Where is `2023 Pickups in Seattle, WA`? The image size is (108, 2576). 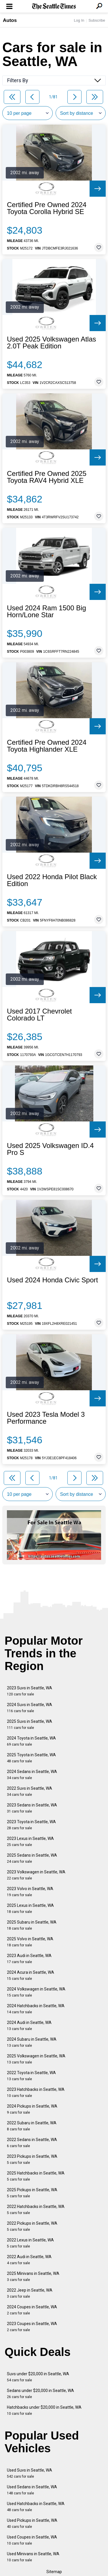
2023 Pickups in Seattle, WA is located at coordinates (32, 2159).